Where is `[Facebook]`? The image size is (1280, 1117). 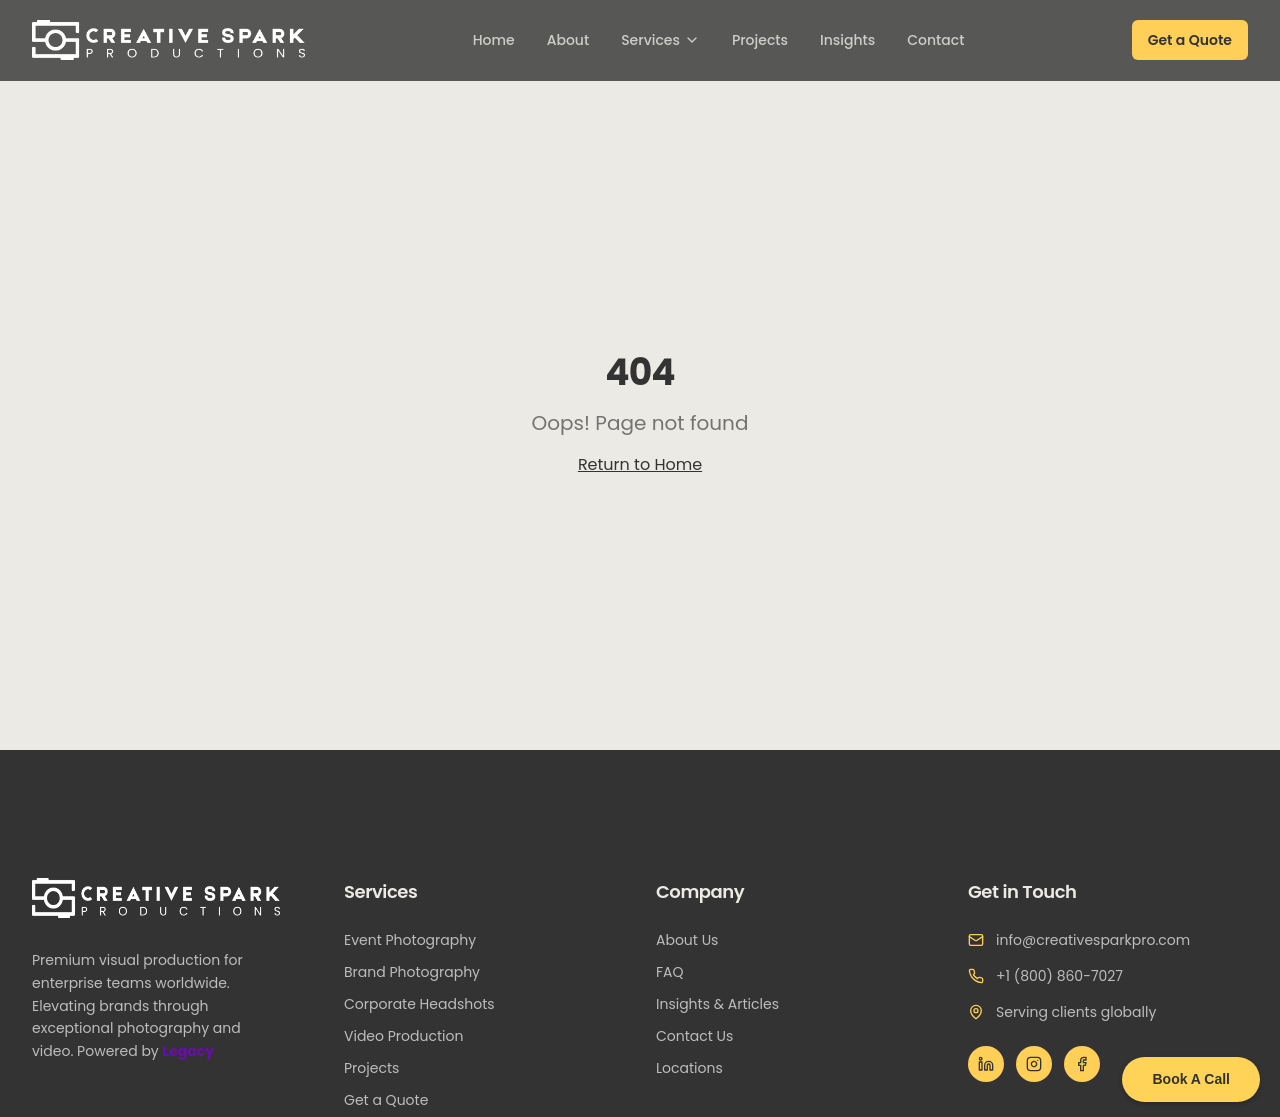
[Facebook] is located at coordinates (1082, 1064).